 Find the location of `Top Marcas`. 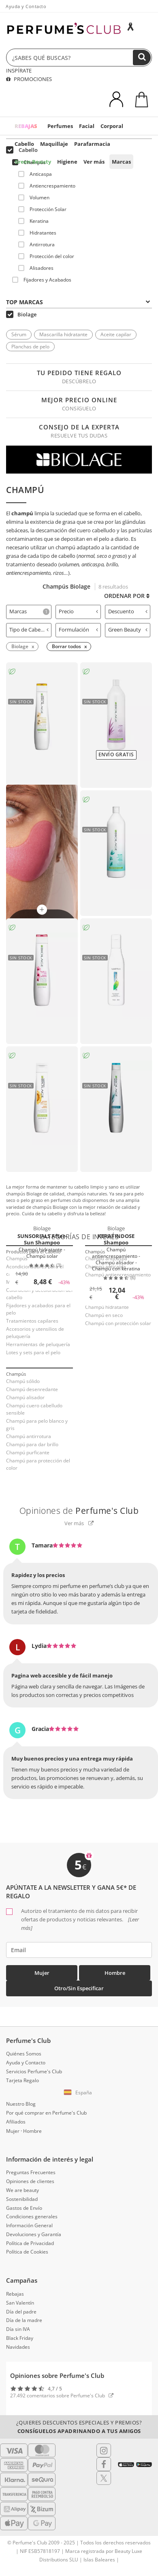

Top Marcas is located at coordinates (78, 302).